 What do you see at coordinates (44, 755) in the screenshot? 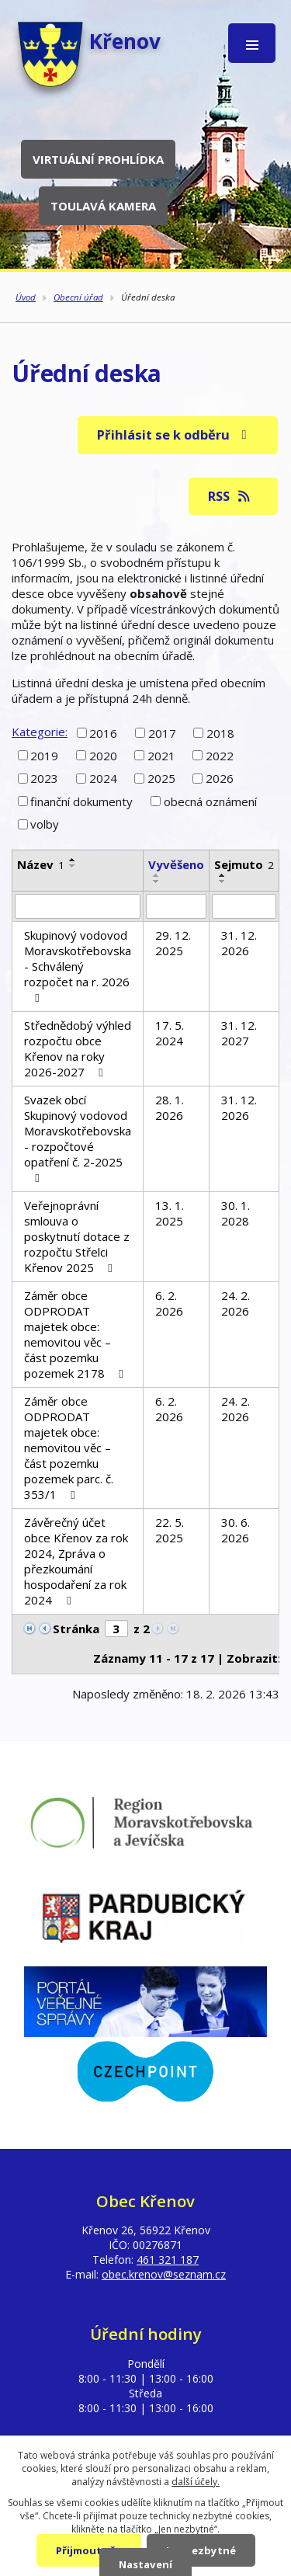
I see `2019` at bounding box center [44, 755].